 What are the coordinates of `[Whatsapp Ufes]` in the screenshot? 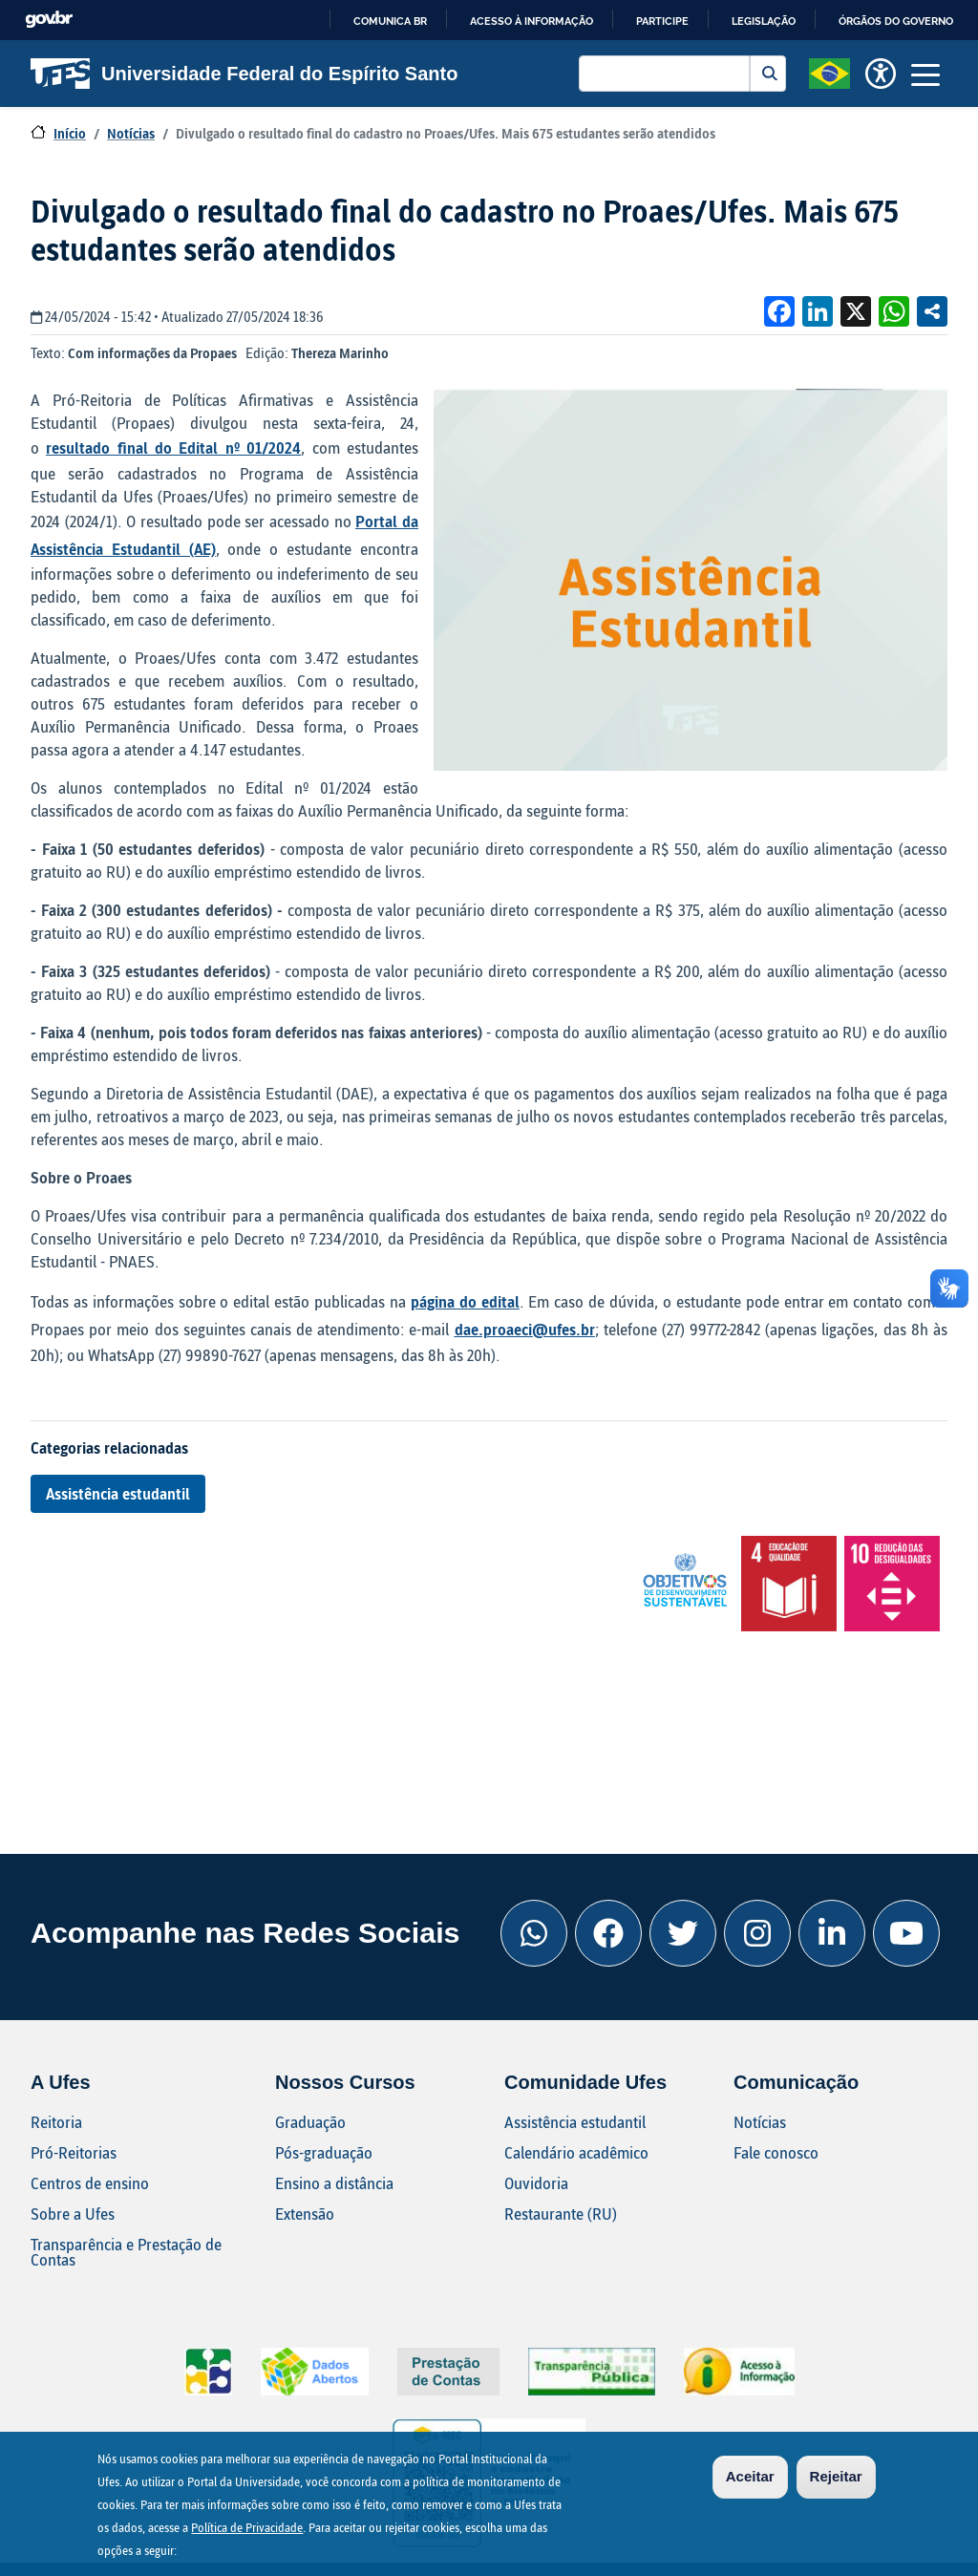 It's located at (534, 1933).